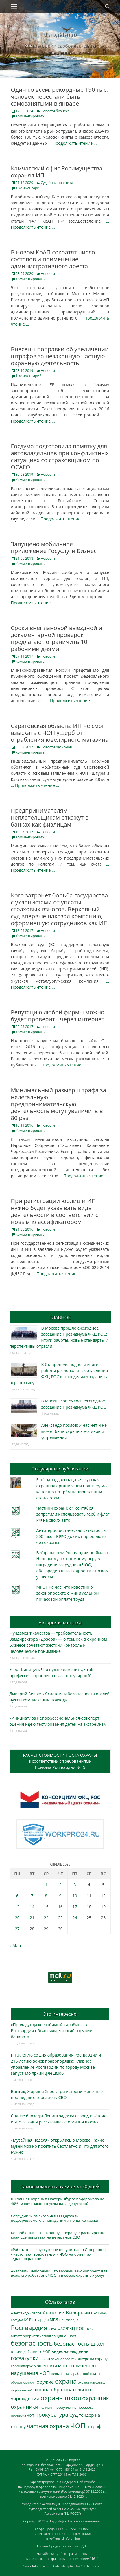 Image resolution: width=120 pixels, height=2576 pixels. Describe the element at coordinates (66, 2381) in the screenshot. I see `охрана [охрана (1 784 элемента)]` at that location.